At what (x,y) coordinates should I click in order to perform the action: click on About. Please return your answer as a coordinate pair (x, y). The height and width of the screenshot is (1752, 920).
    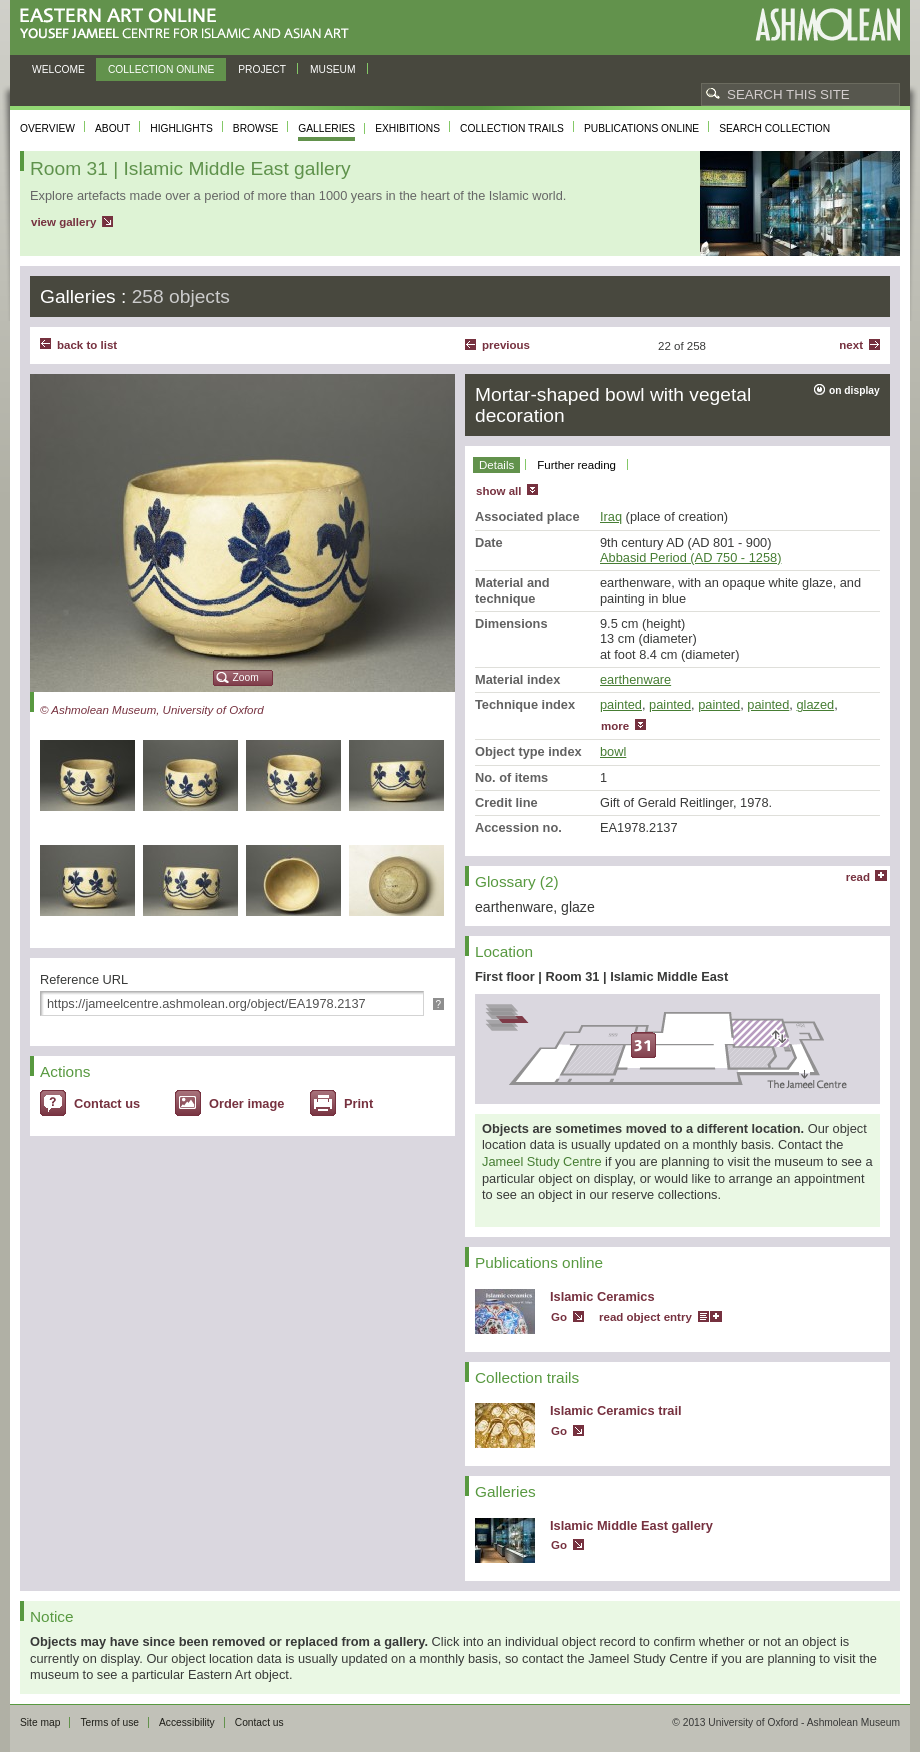
    Looking at the image, I should click on (112, 128).